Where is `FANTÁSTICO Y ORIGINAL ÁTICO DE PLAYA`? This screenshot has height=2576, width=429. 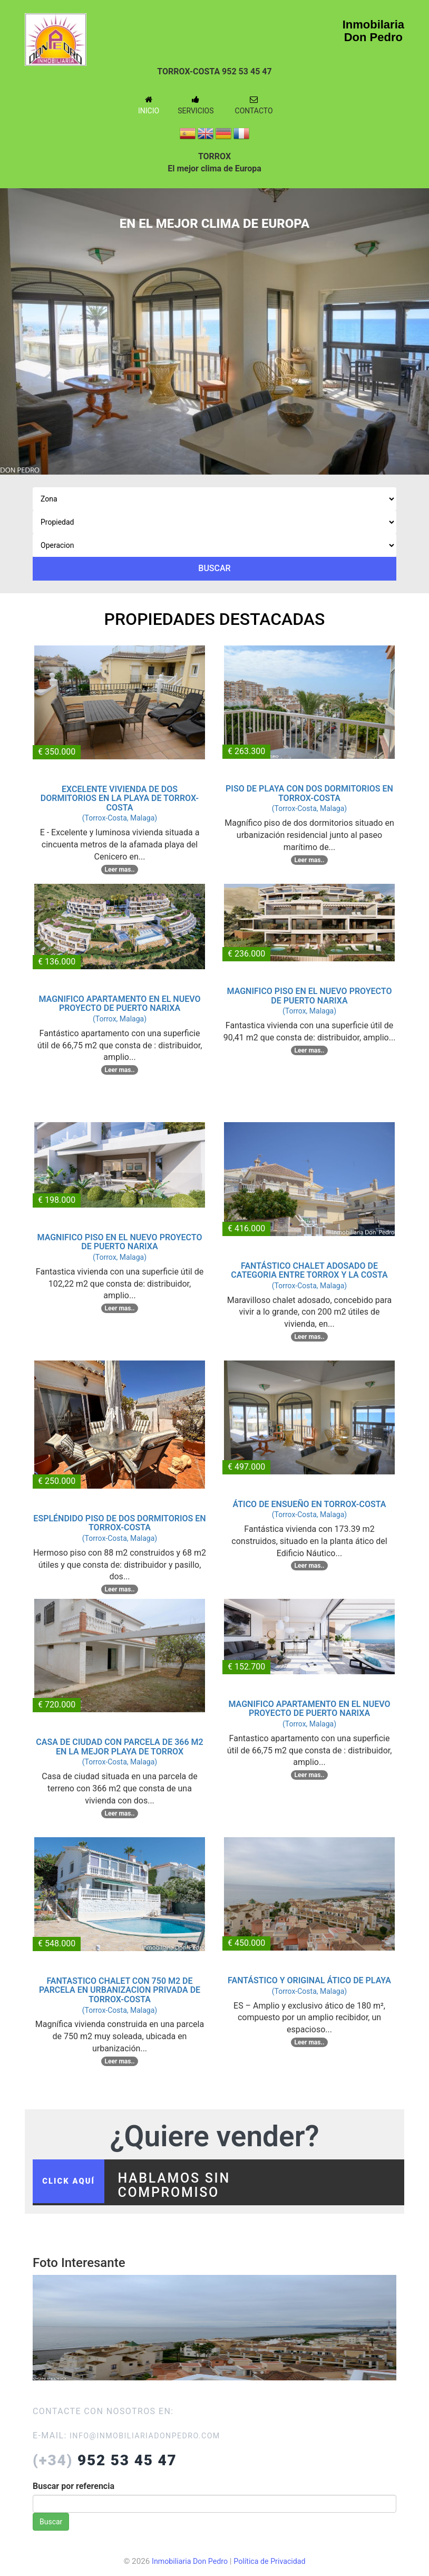 FANTÁSTICO Y ORIGINAL ÁTICO DE PLAYA is located at coordinates (309, 1980).